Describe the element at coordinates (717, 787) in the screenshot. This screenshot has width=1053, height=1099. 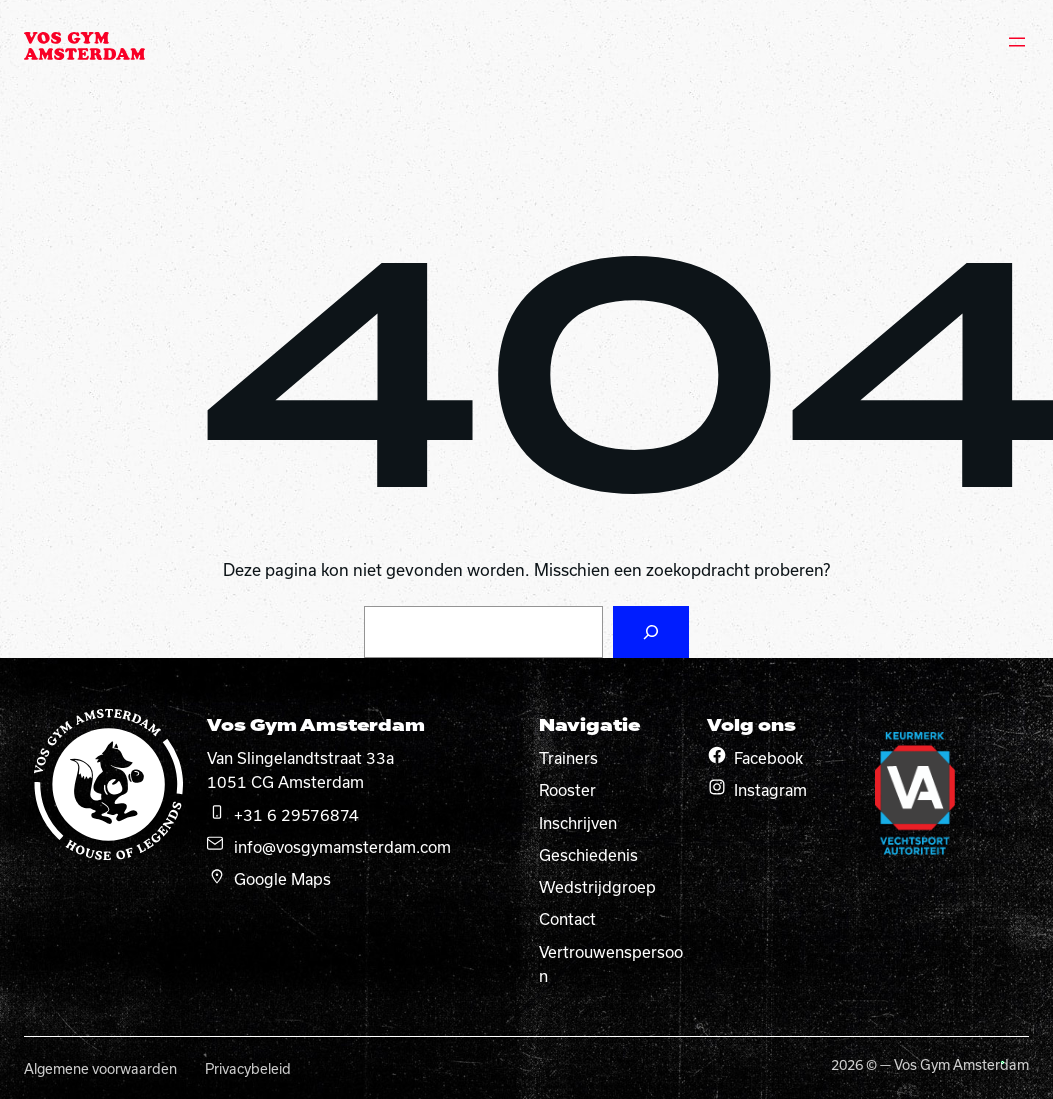
I see `[Instagram]` at that location.